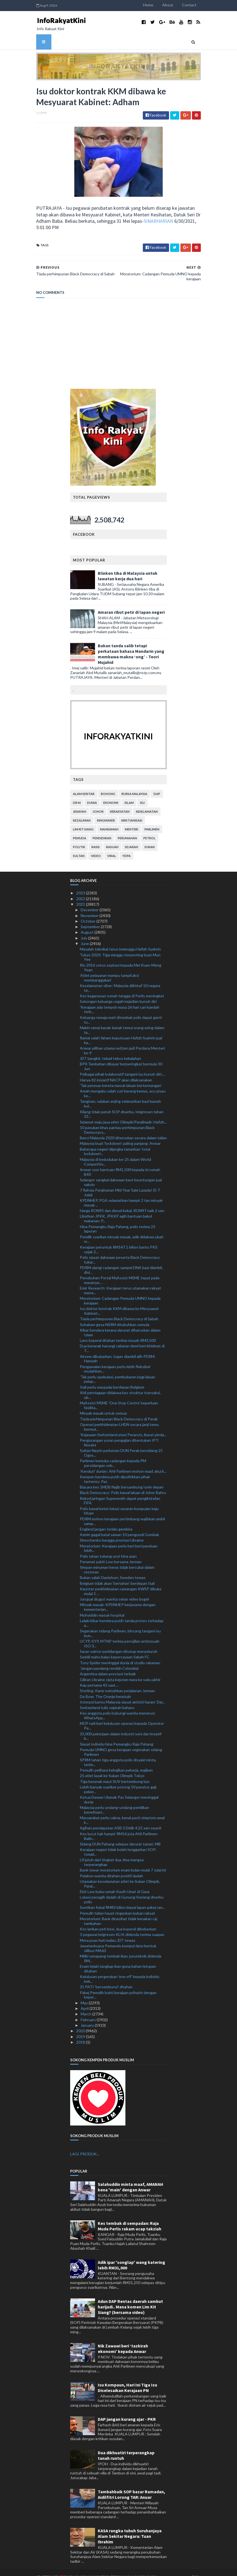  I want to click on Kerajaan negeri tidak boleh longgarkan SOP: Ismail..., so click(118, 1843).